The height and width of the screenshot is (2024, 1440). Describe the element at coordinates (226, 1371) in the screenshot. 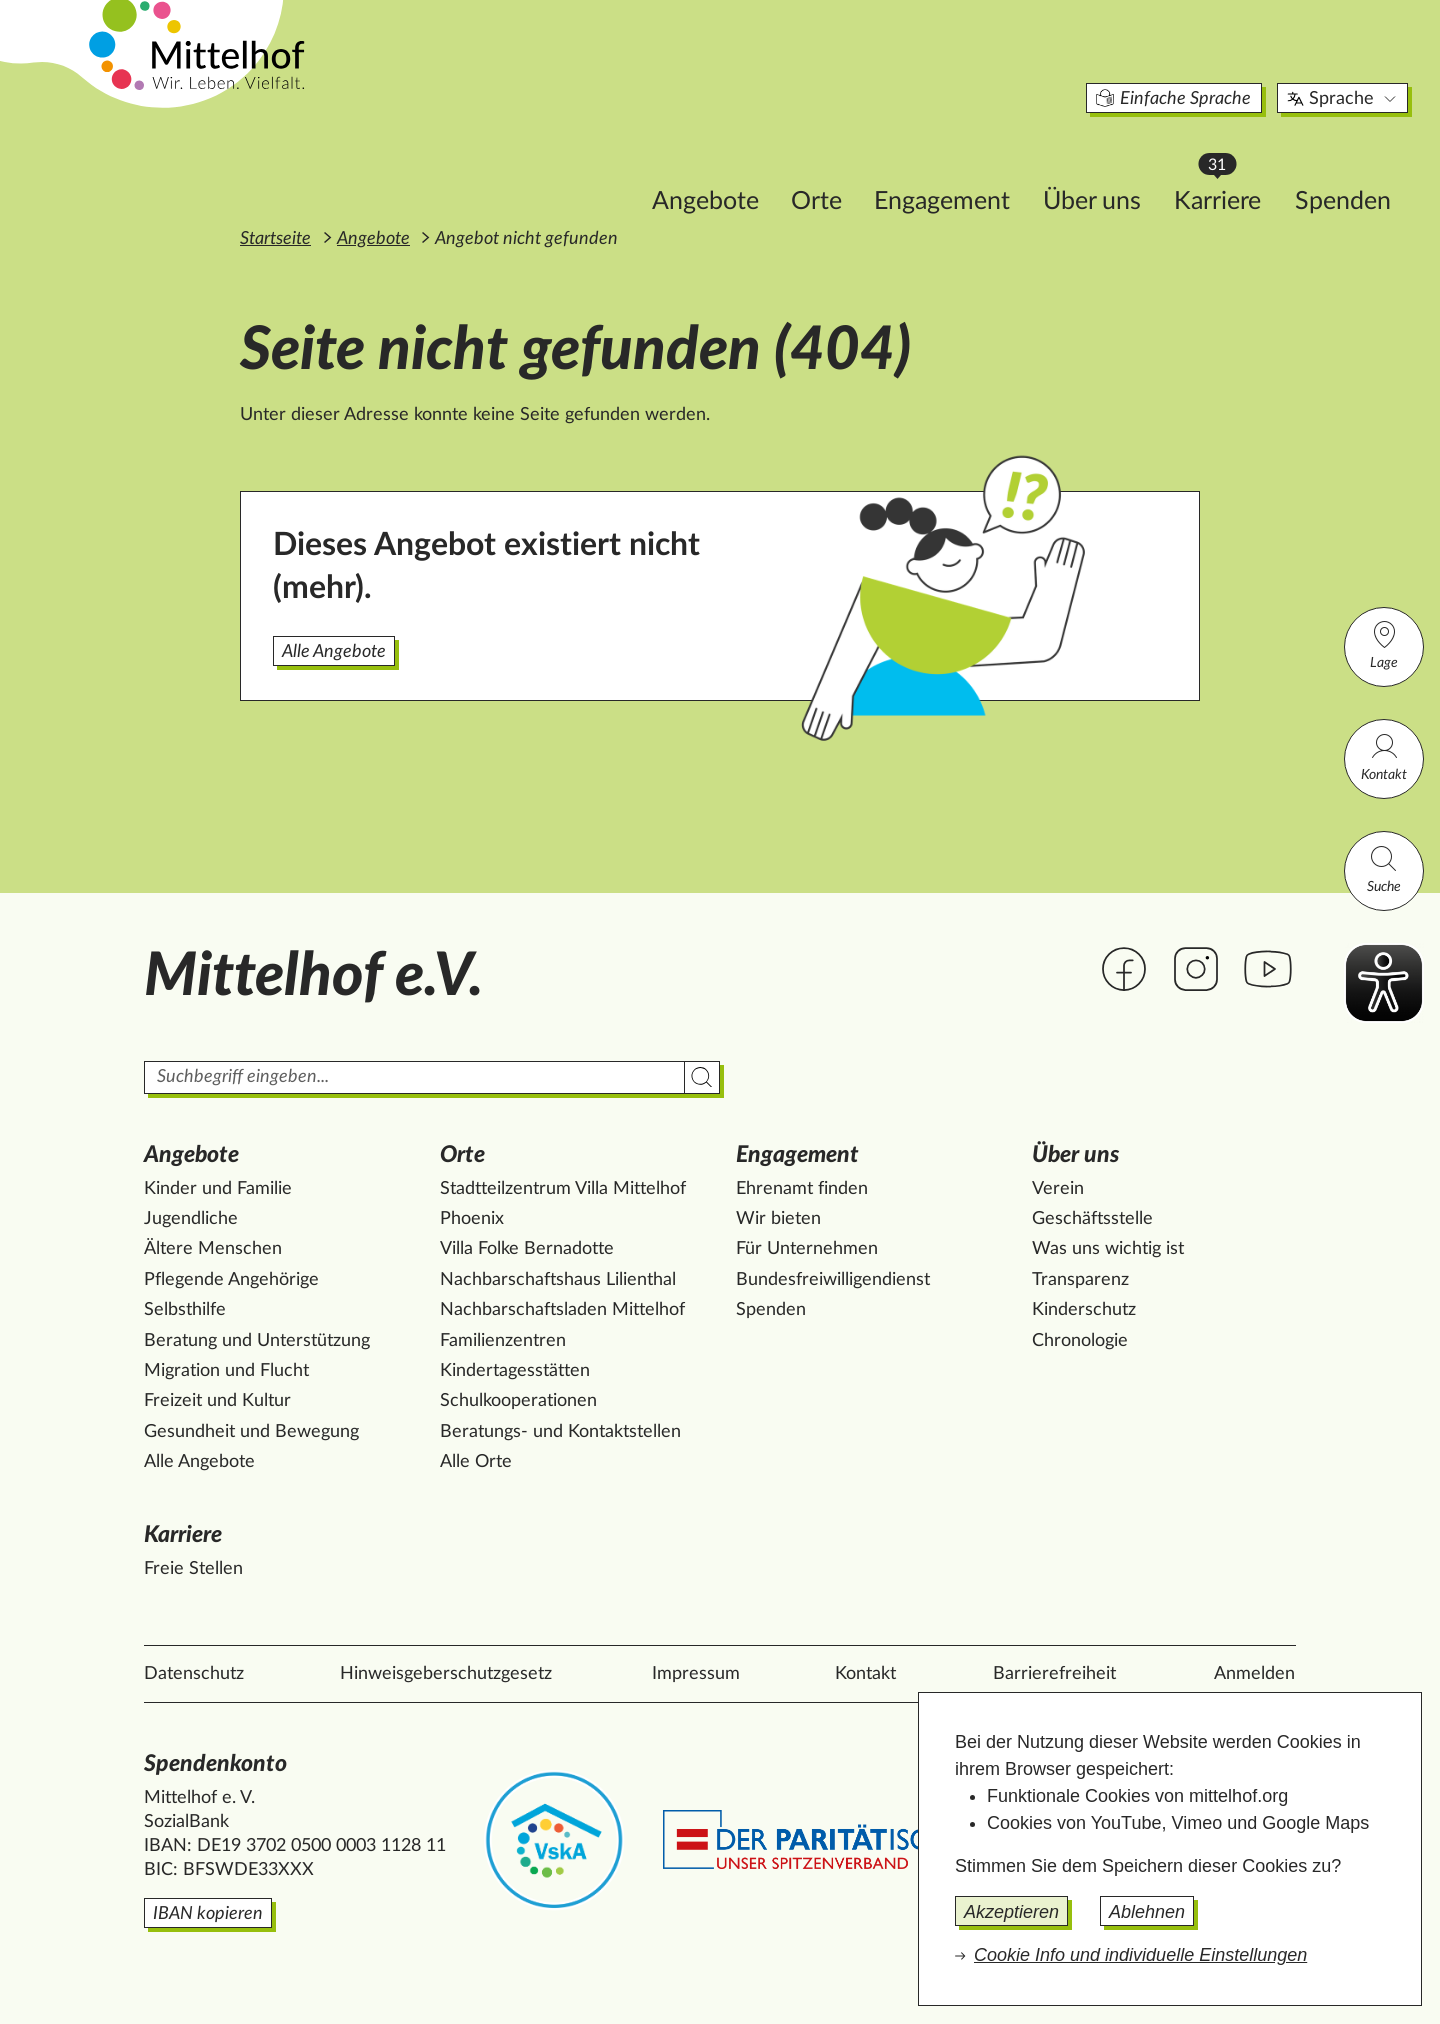

I see `Migration und Flucht` at that location.